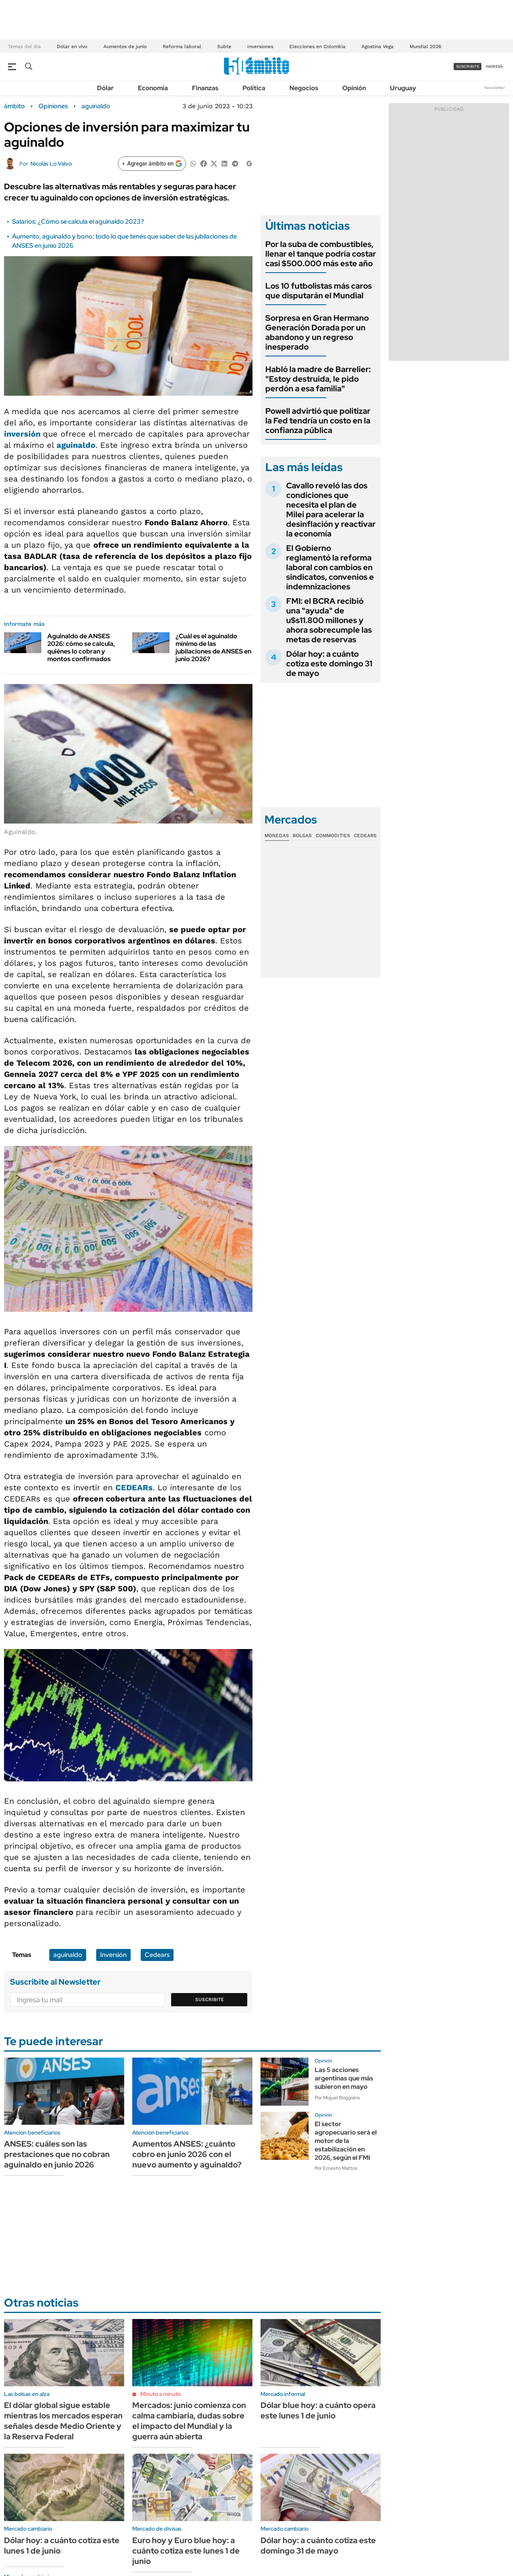 This screenshot has height=2576, width=513. I want to click on Por la suba de combustibles, llenar el tanque podría costar casi $500.000 más este año, so click(320, 254).